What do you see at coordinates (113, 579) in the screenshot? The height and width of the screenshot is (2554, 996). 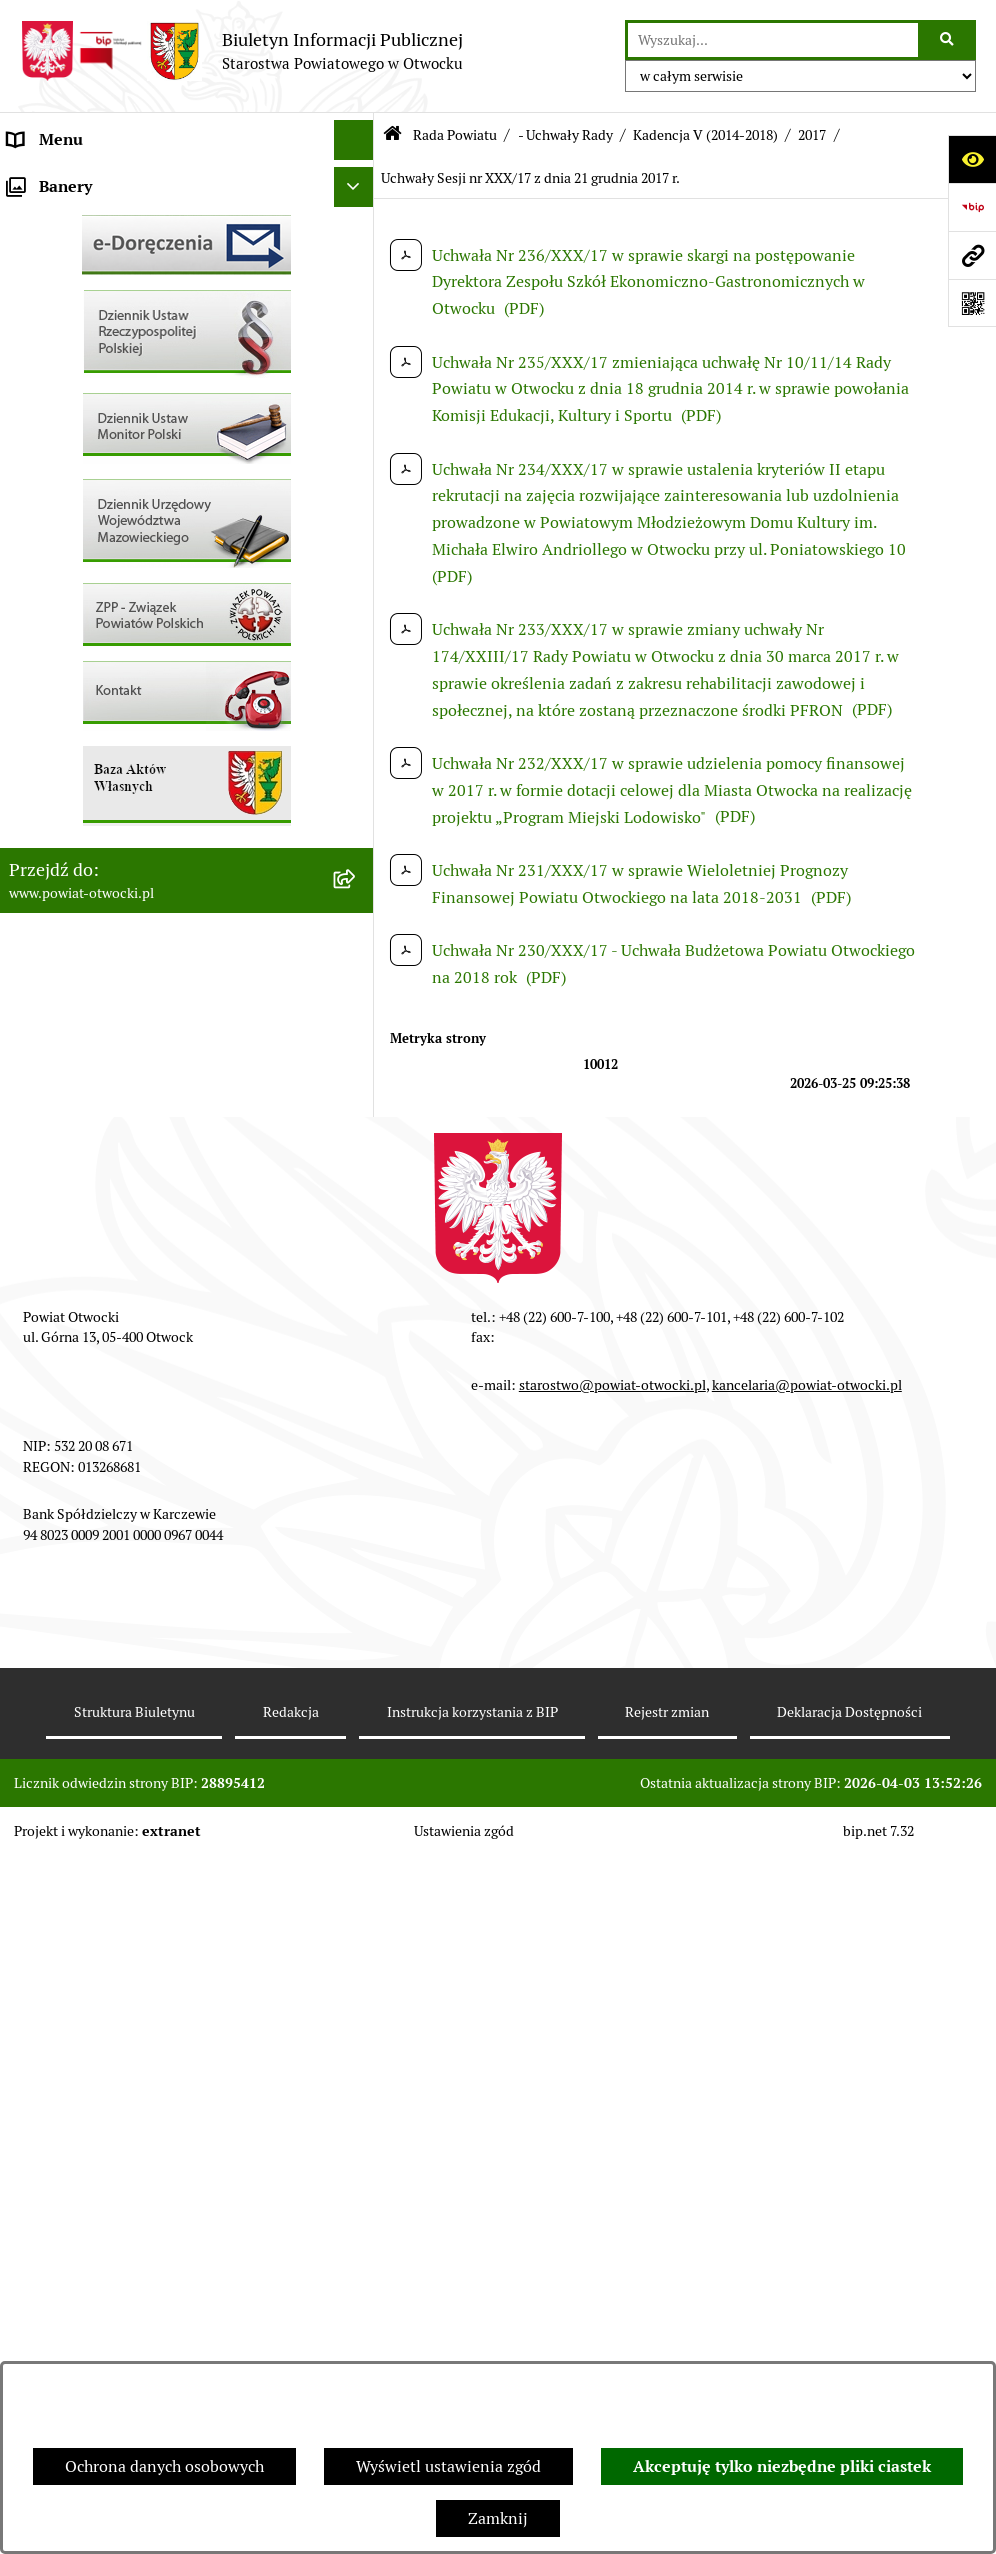 I see `Ogłoszenia - sprzedaż mienia` at bounding box center [113, 579].